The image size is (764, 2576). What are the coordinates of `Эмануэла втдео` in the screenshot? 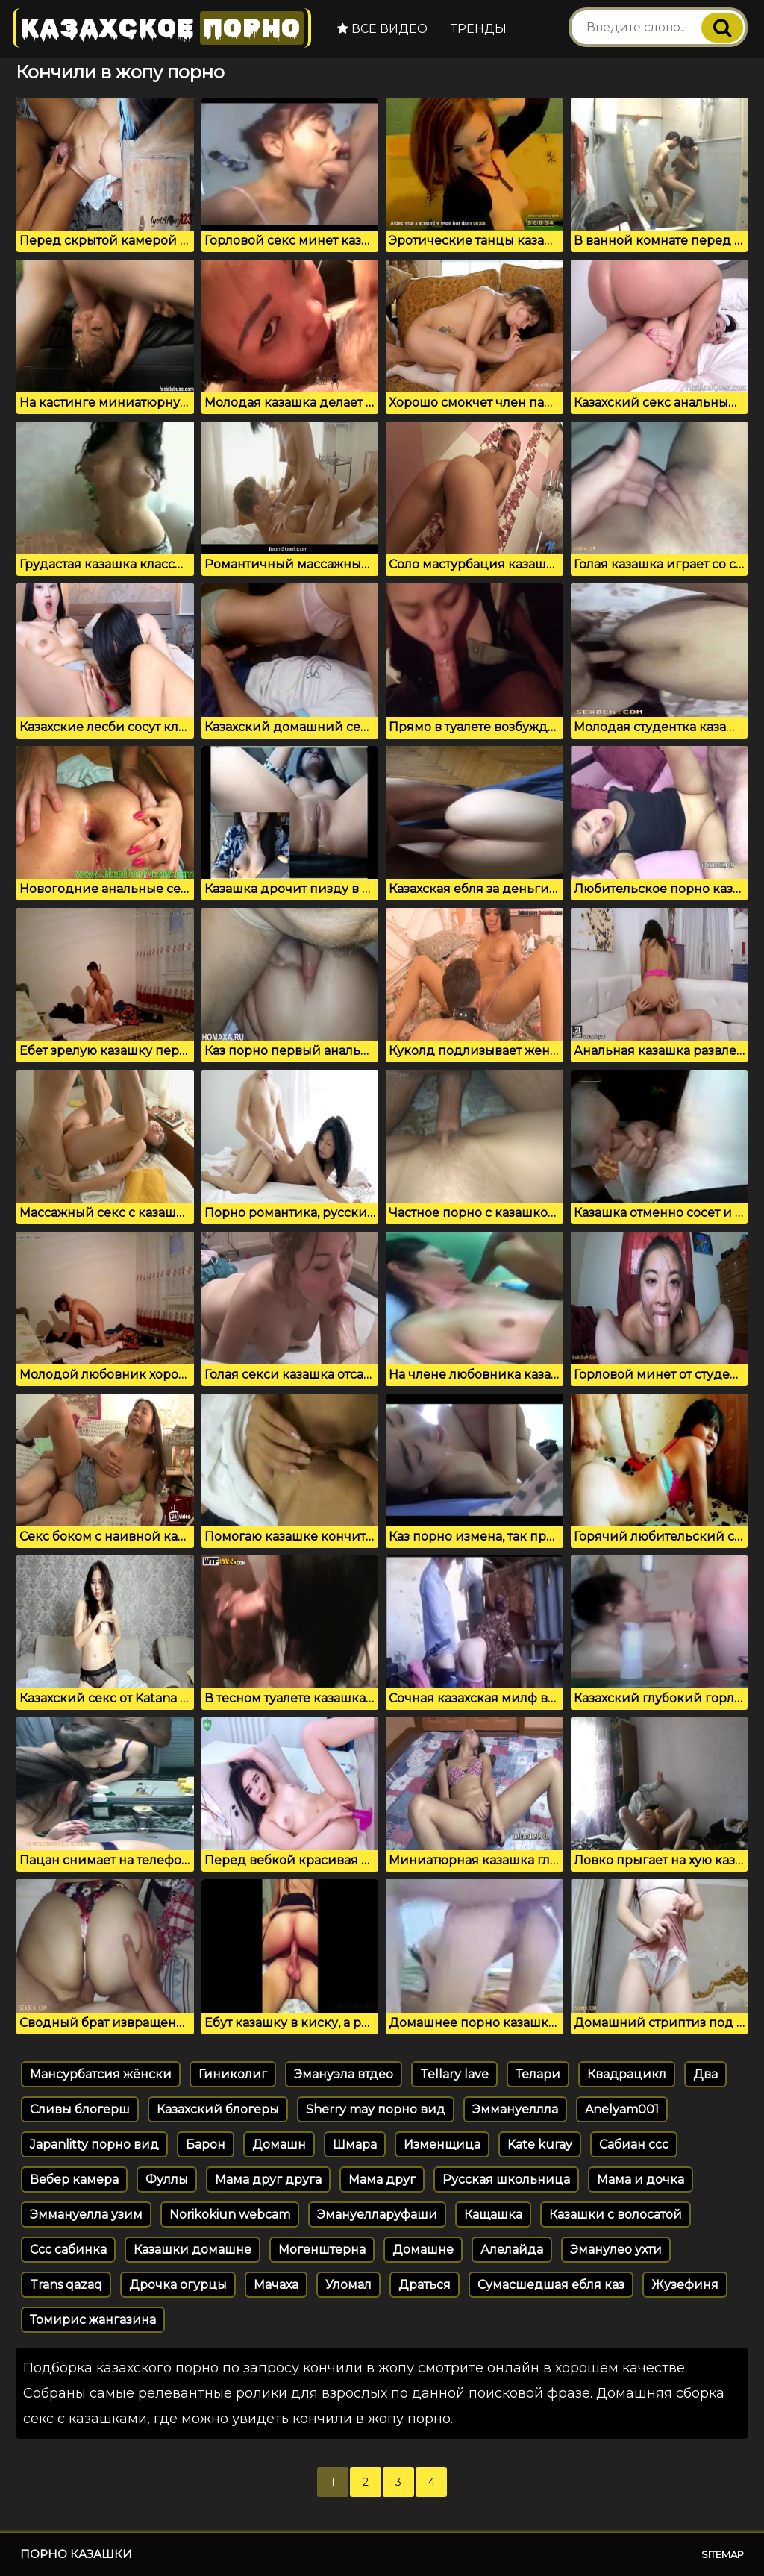 It's located at (343, 2074).